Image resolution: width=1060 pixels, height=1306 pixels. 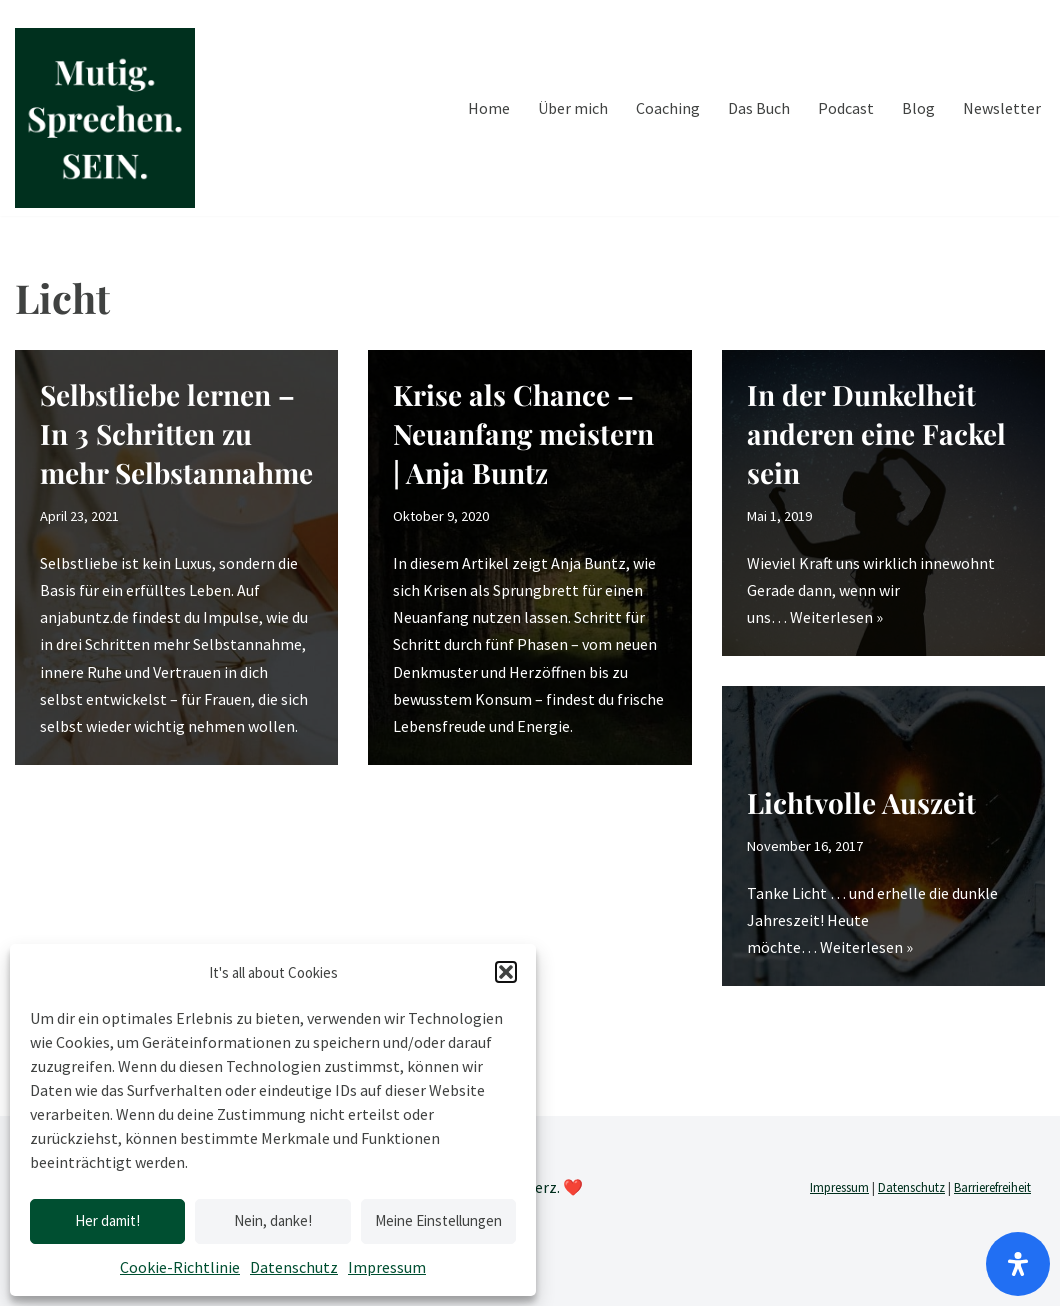 What do you see at coordinates (438, 1220) in the screenshot?
I see `Meine Einstellungen` at bounding box center [438, 1220].